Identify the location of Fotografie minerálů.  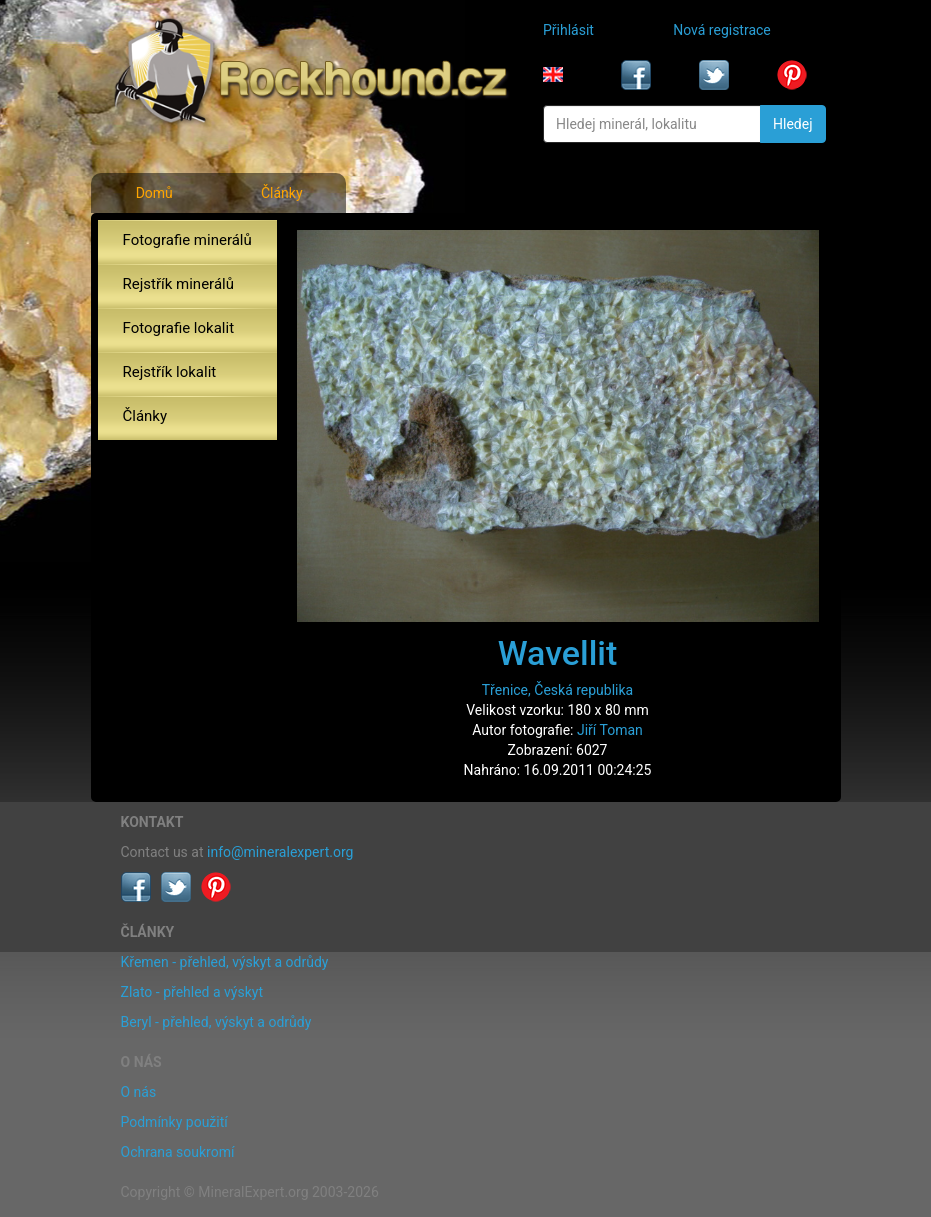
(187, 240).